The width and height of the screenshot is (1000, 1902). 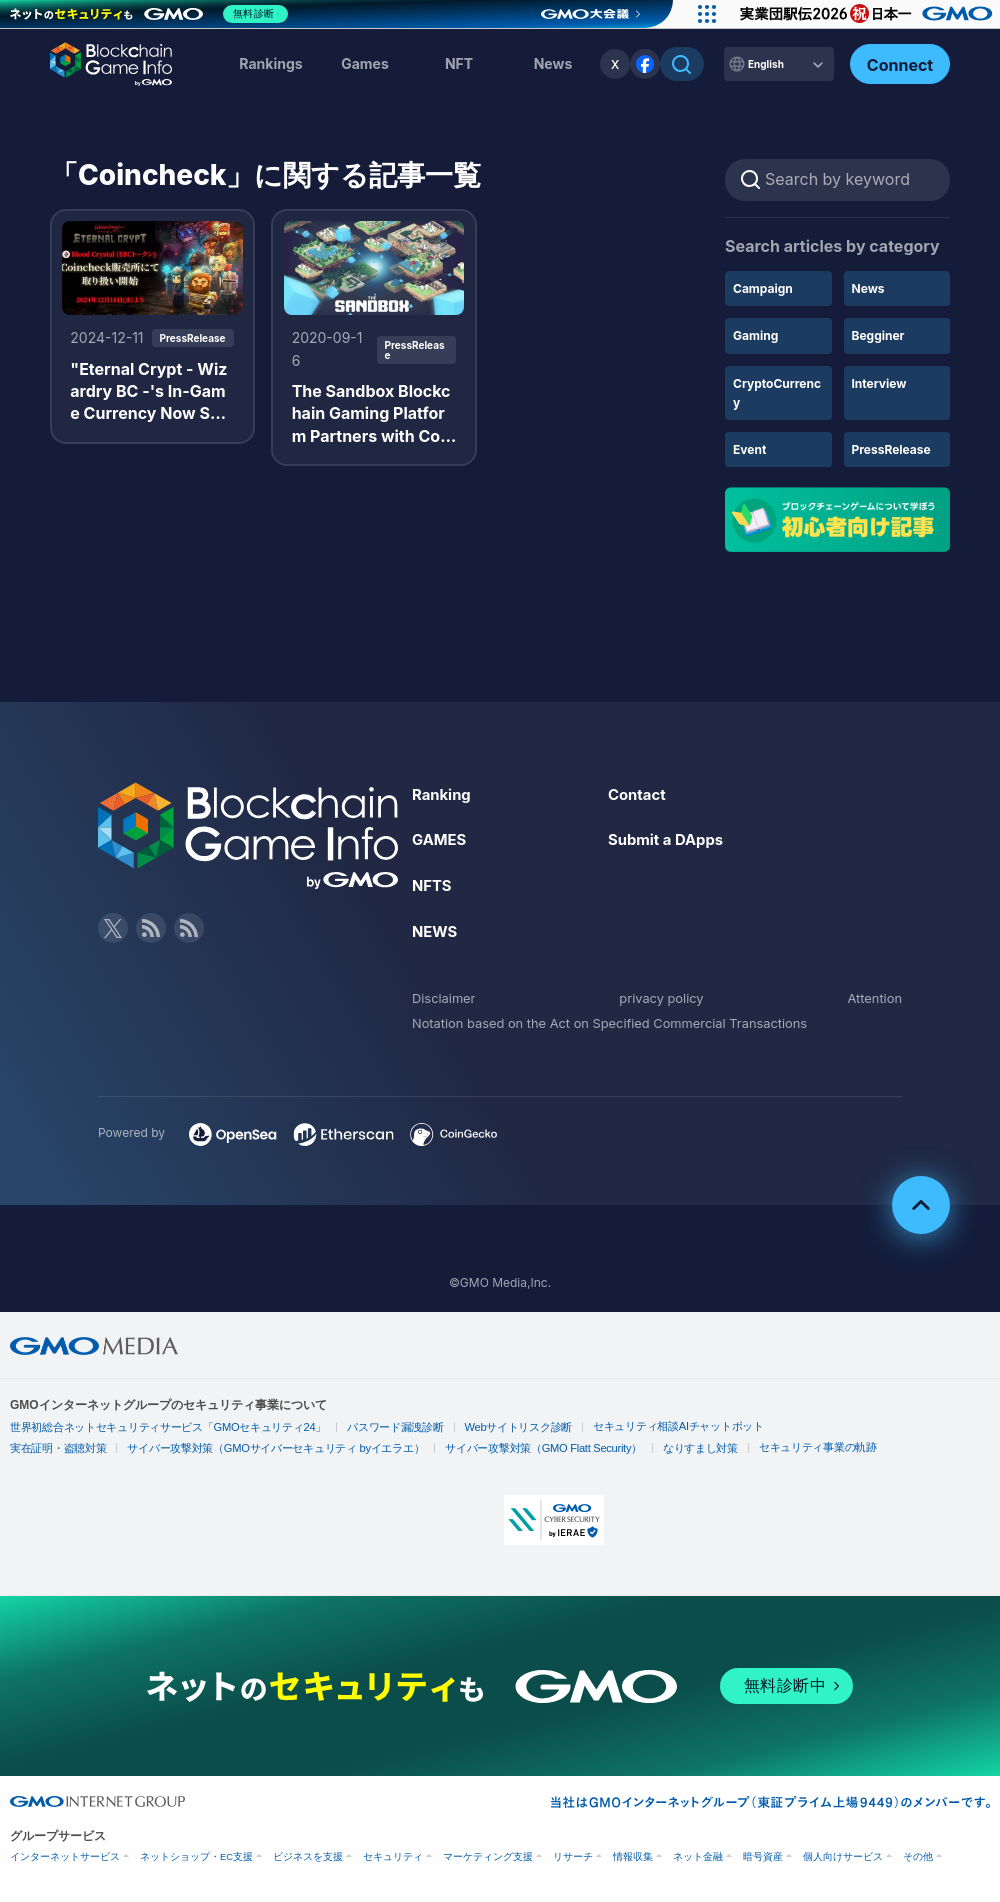 I want to click on 世界初総合ネットセキュリティサービス「GMOセキュリティ24」, so click(x=157, y=1426).